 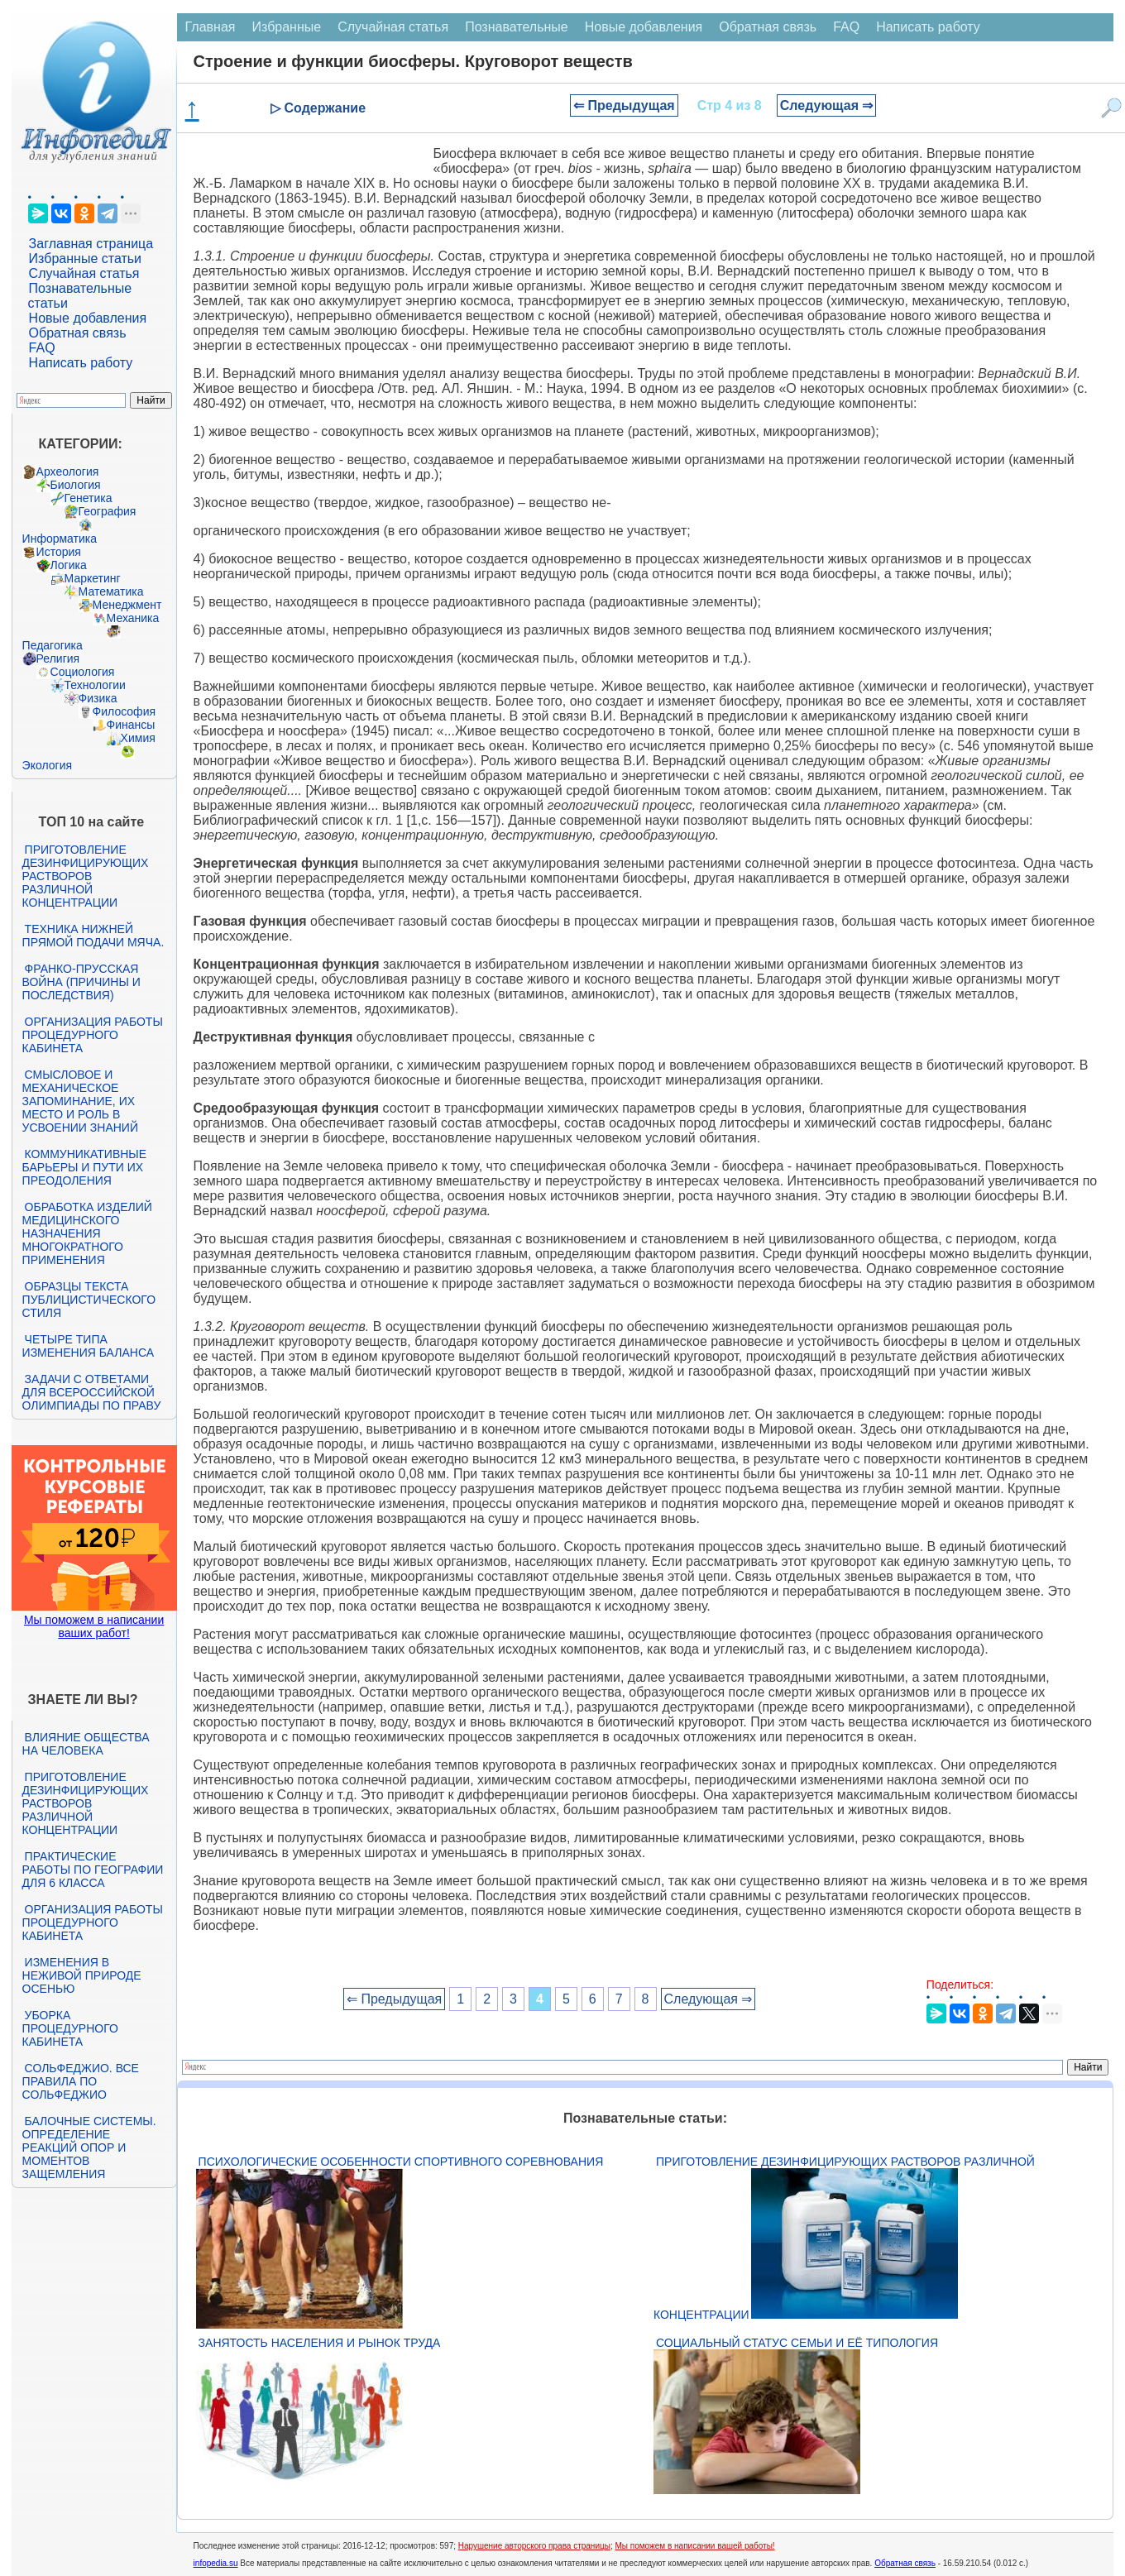 What do you see at coordinates (42, 348) in the screenshot?
I see `FAQ` at bounding box center [42, 348].